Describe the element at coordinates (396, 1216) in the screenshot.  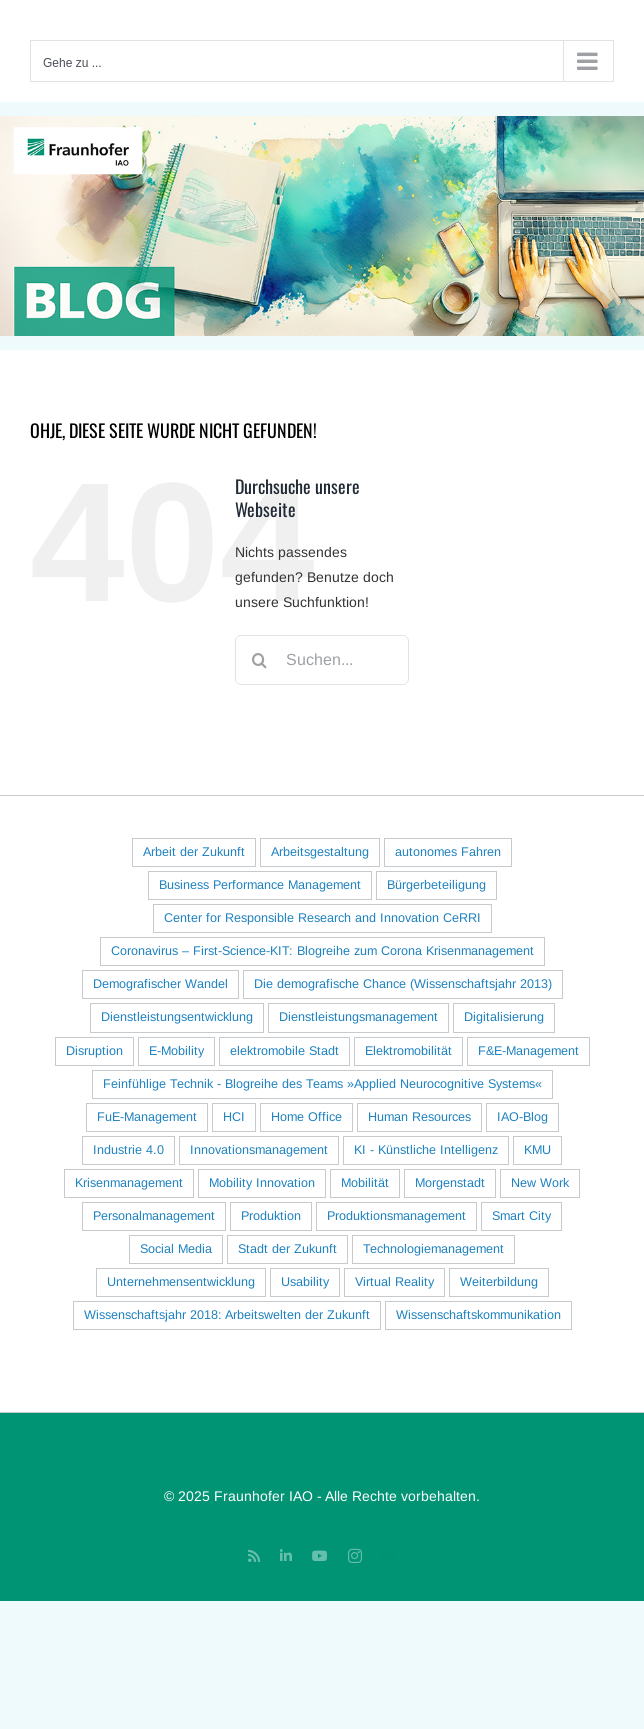
I see `Produktionsmanagement [Produktionsmanagement (56 Einträge)]` at that location.